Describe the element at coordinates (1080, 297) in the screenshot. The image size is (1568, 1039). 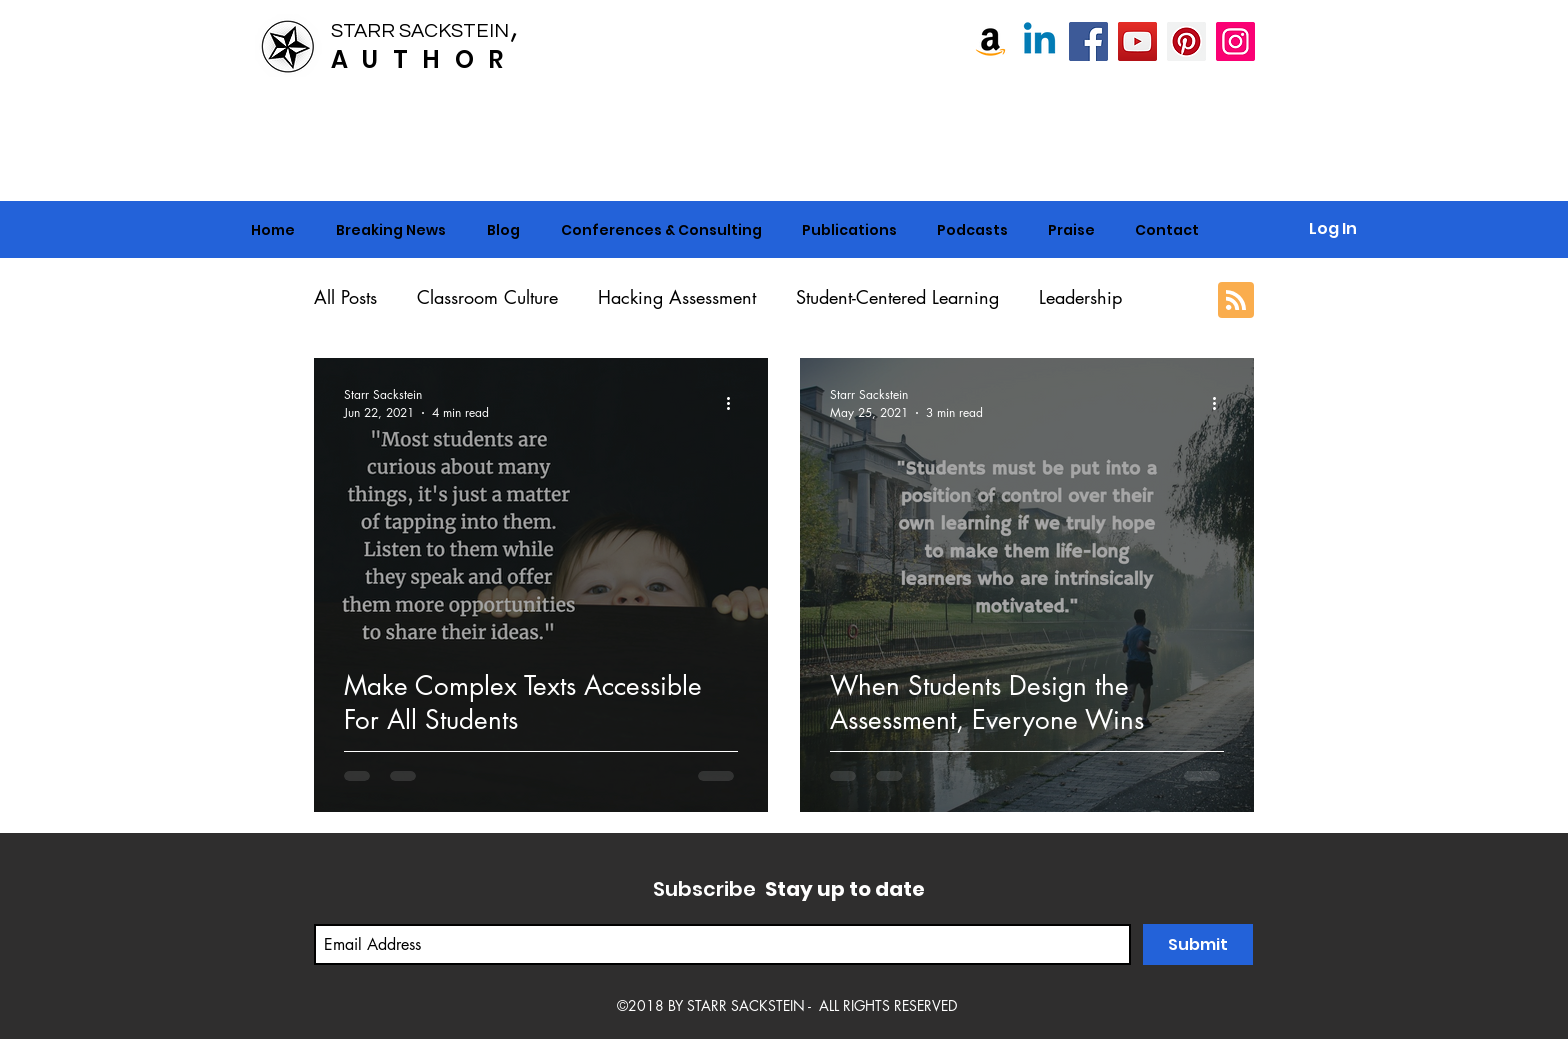
I see `Leadership` at that location.